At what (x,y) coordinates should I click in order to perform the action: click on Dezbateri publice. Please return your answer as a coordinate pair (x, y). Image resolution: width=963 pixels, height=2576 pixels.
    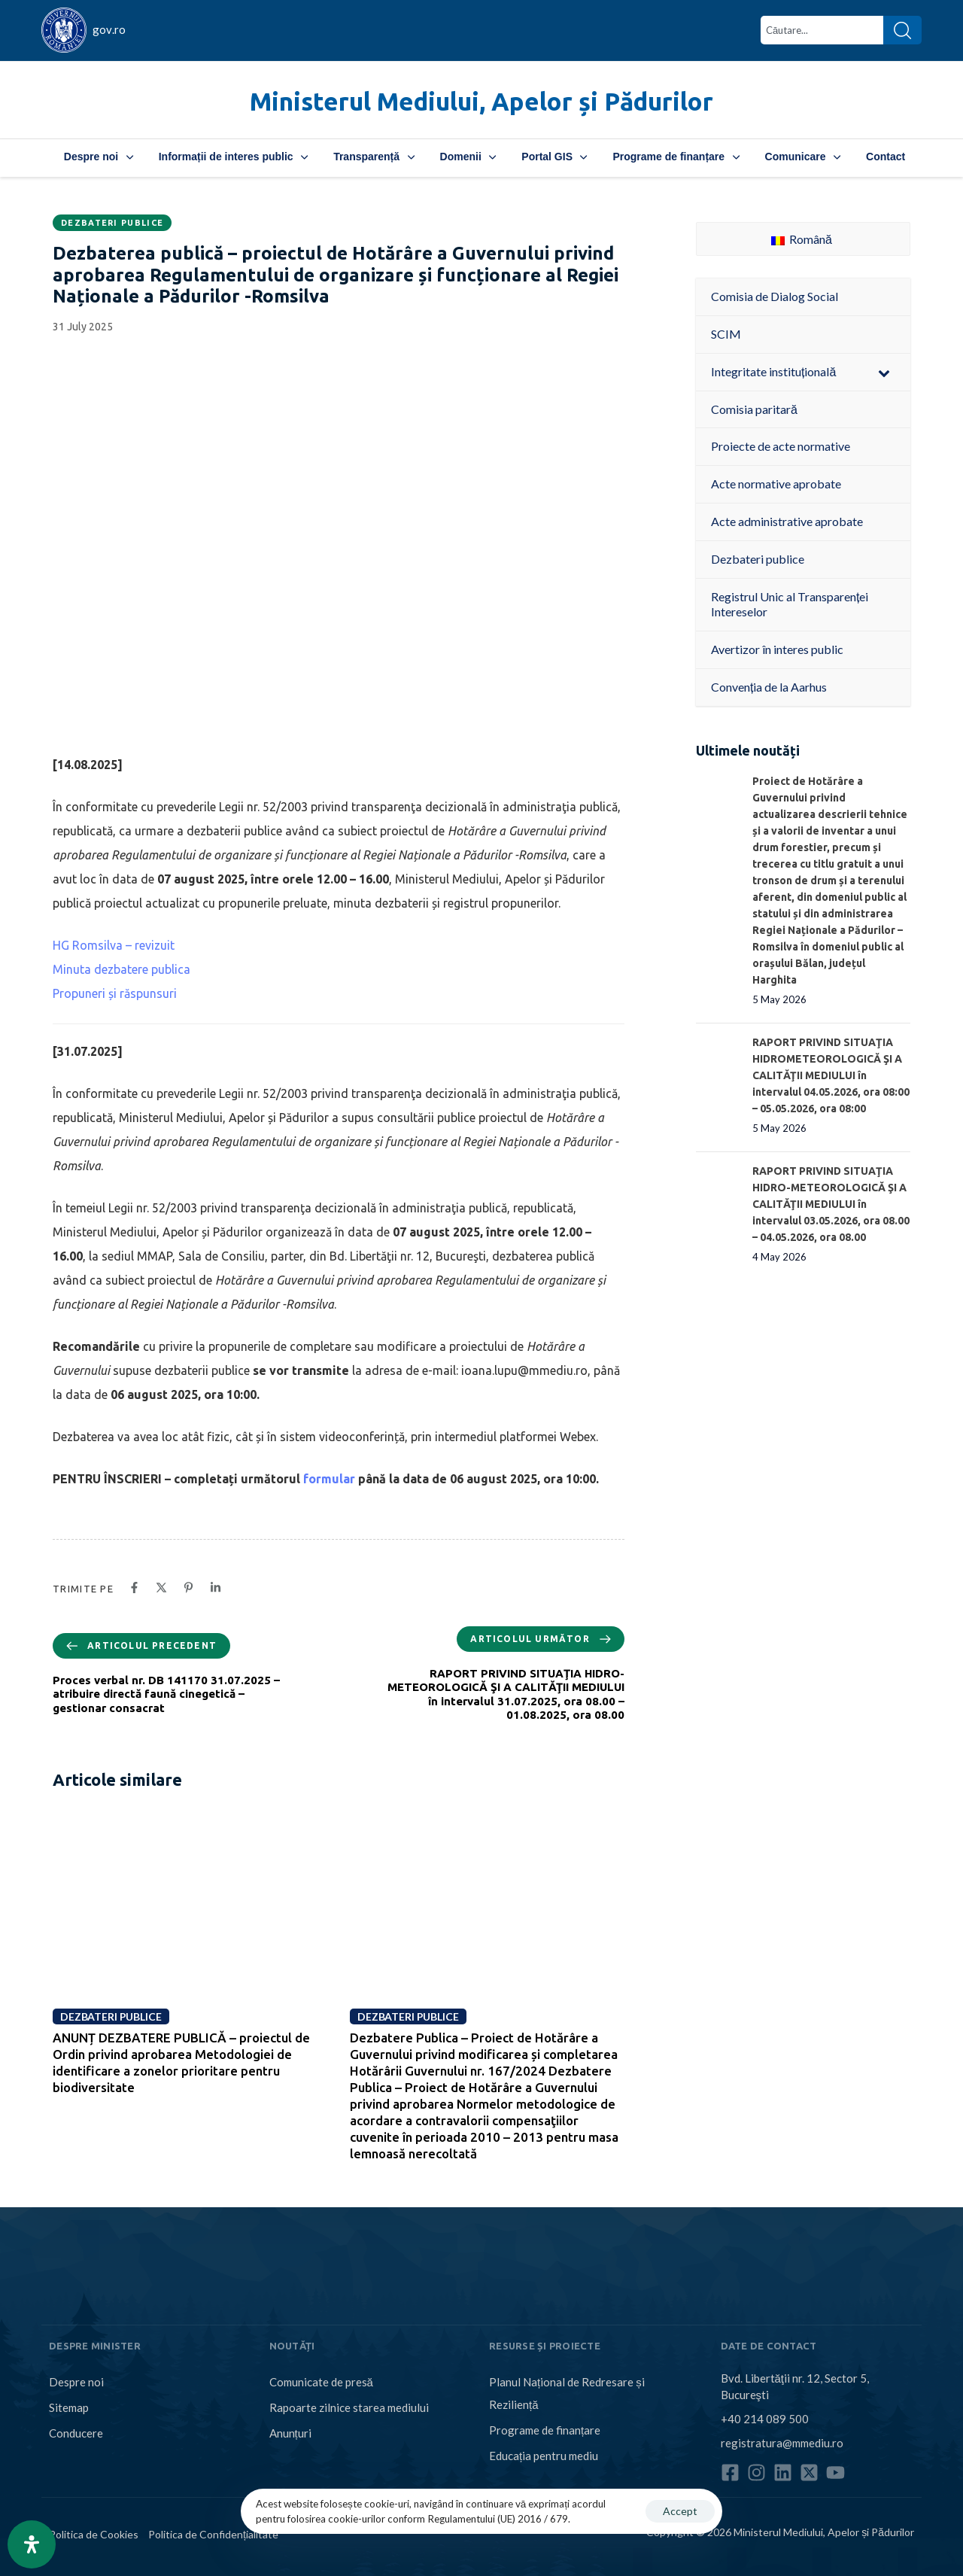
    Looking at the image, I should click on (112, 222).